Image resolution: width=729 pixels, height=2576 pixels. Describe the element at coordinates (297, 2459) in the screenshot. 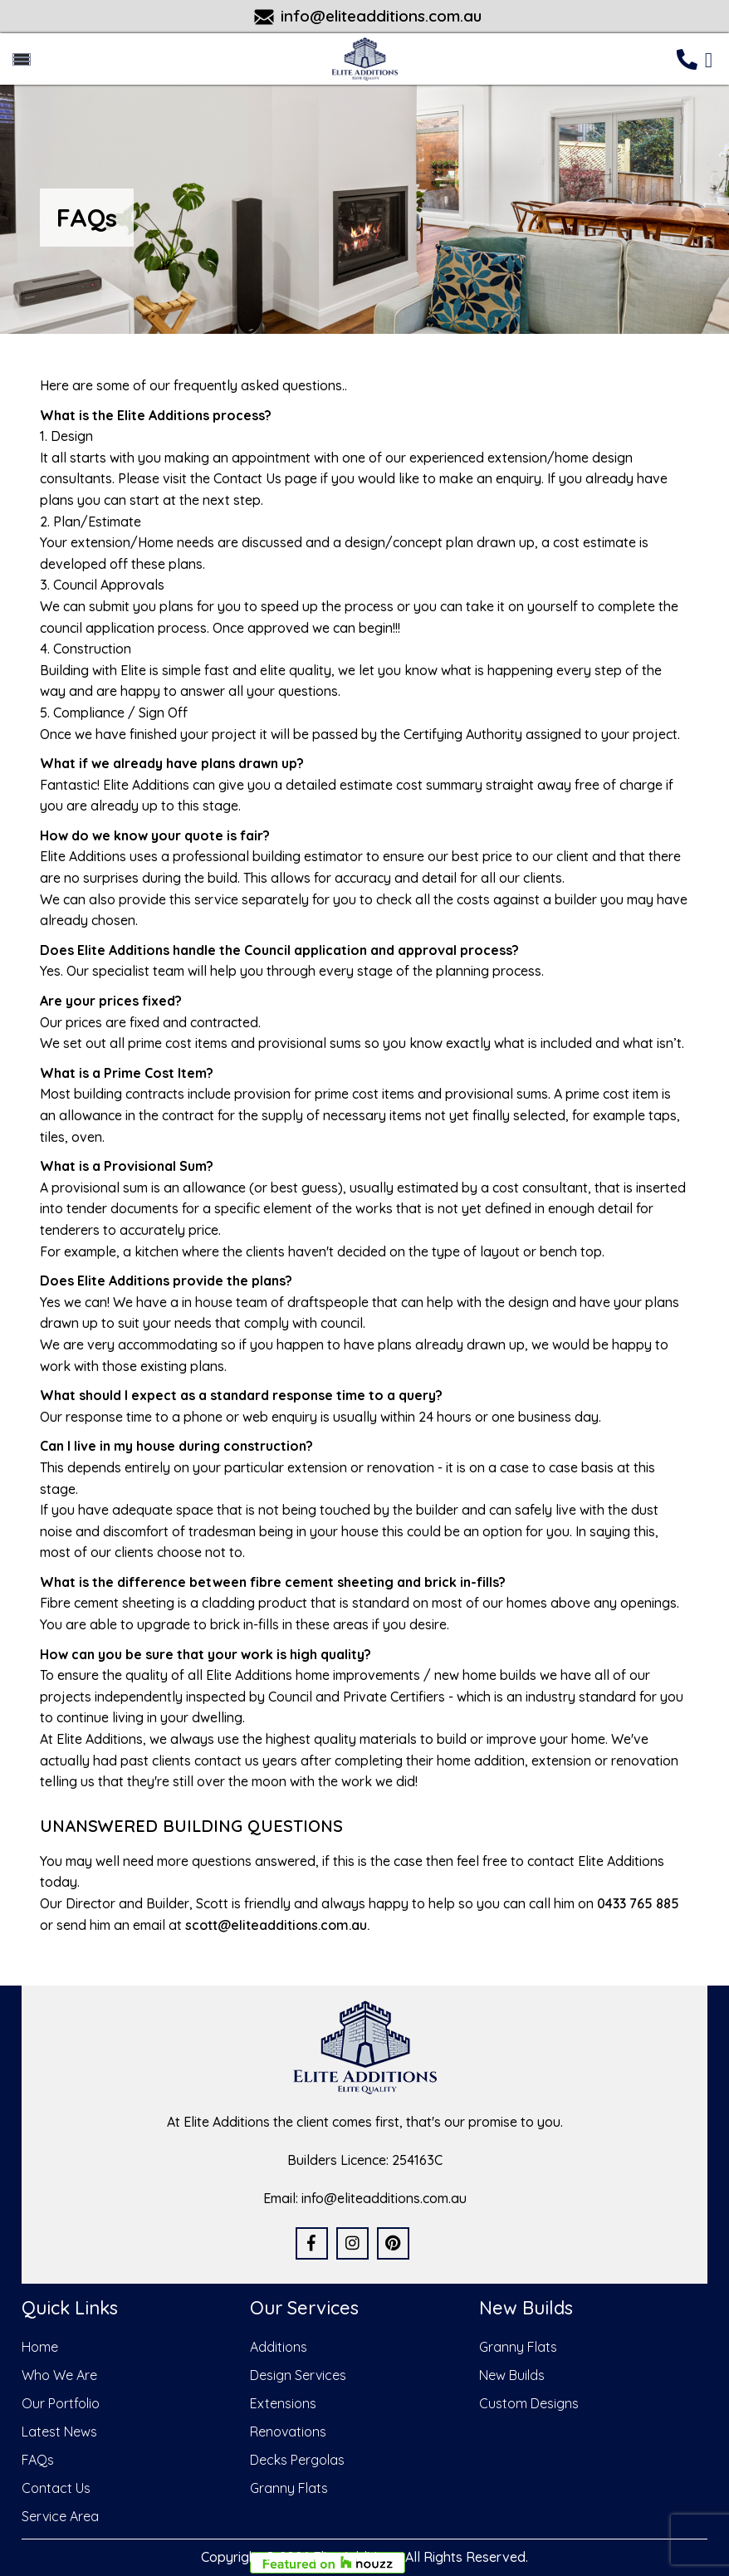

I see `Decks Pergolas` at that location.